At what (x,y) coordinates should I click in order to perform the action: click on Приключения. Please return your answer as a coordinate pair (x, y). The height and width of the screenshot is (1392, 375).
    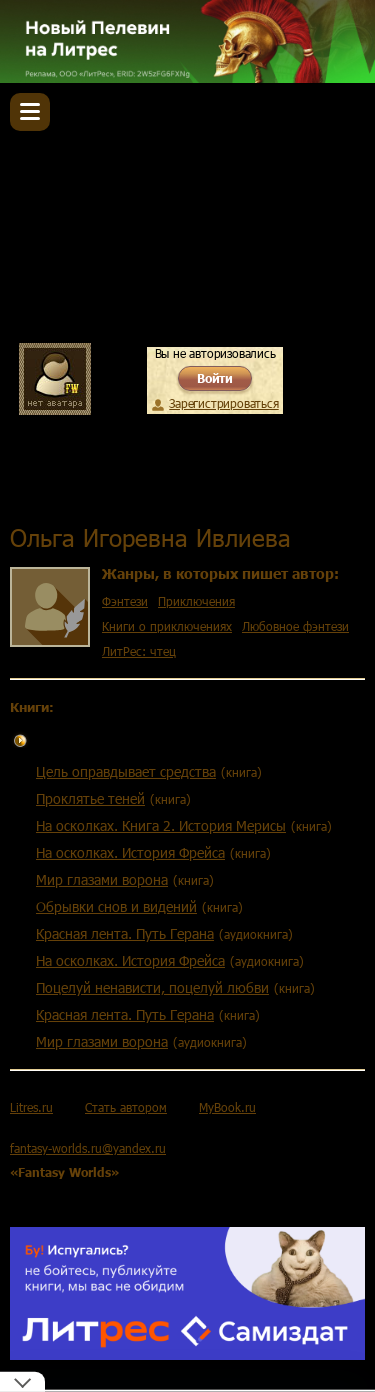
    Looking at the image, I should click on (196, 601).